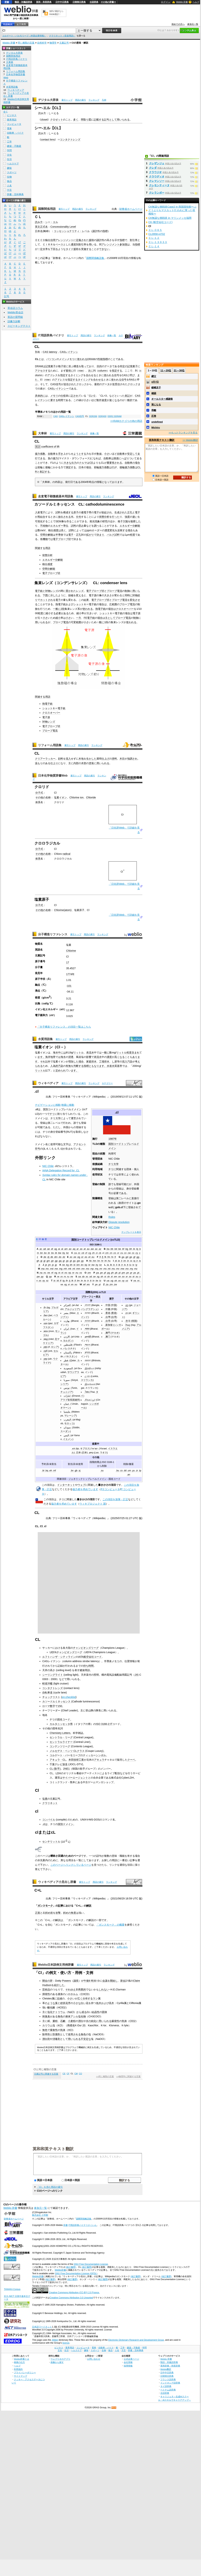 The width and height of the screenshot is (201, 2576). What do you see at coordinates (114, 1253) in the screenshot?
I see `.co` at bounding box center [114, 1253].